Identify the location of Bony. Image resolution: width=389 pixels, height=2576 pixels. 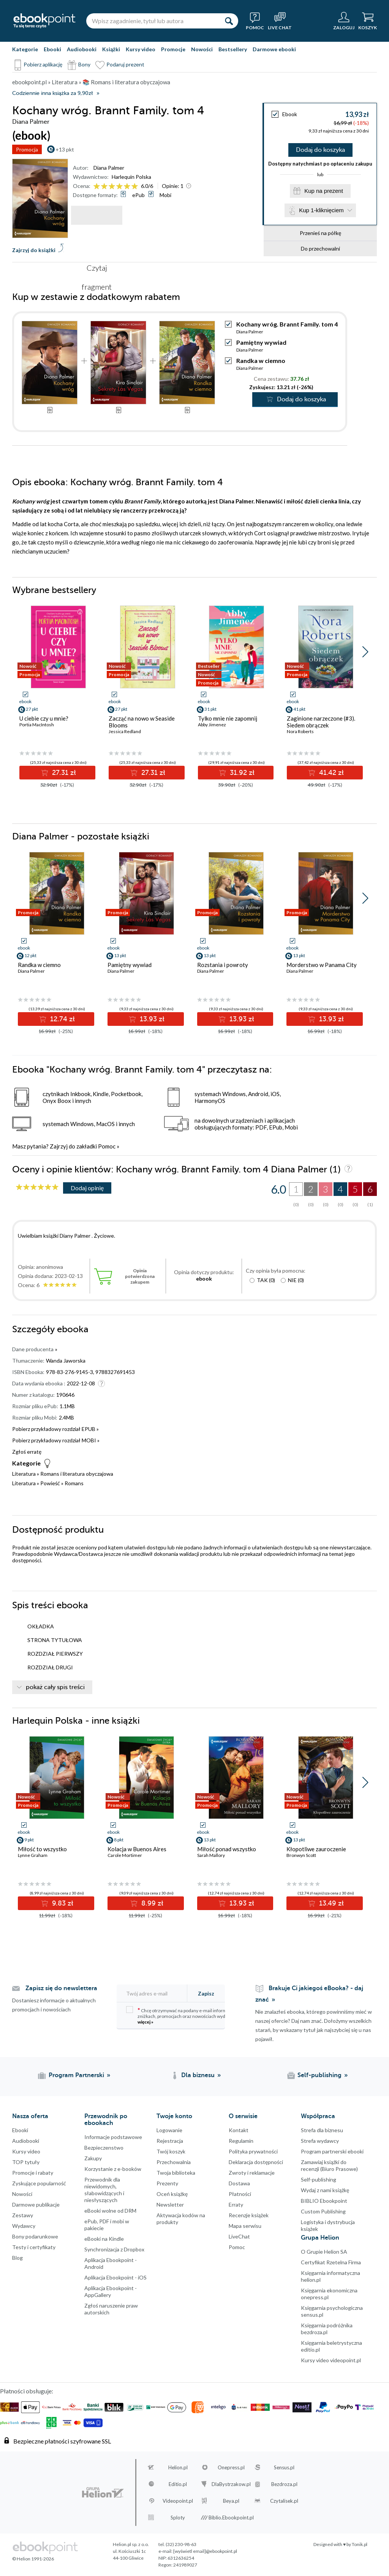
(84, 64).